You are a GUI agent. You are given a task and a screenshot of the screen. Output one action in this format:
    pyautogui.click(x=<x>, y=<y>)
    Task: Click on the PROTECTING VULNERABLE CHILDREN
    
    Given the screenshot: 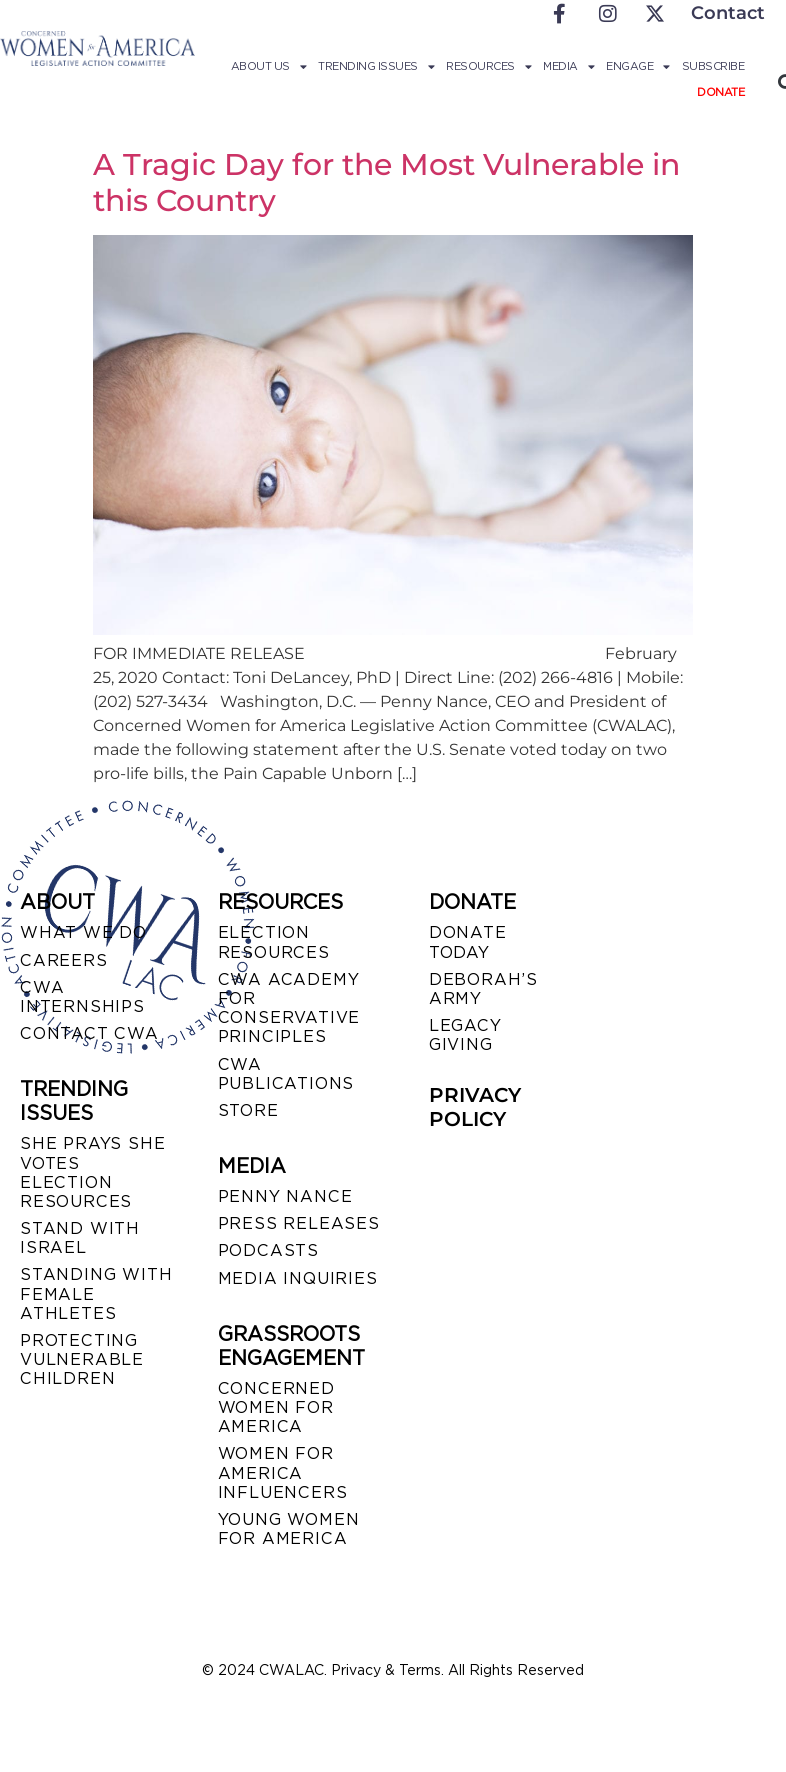 What is the action you would take?
    pyautogui.click(x=82, y=1359)
    